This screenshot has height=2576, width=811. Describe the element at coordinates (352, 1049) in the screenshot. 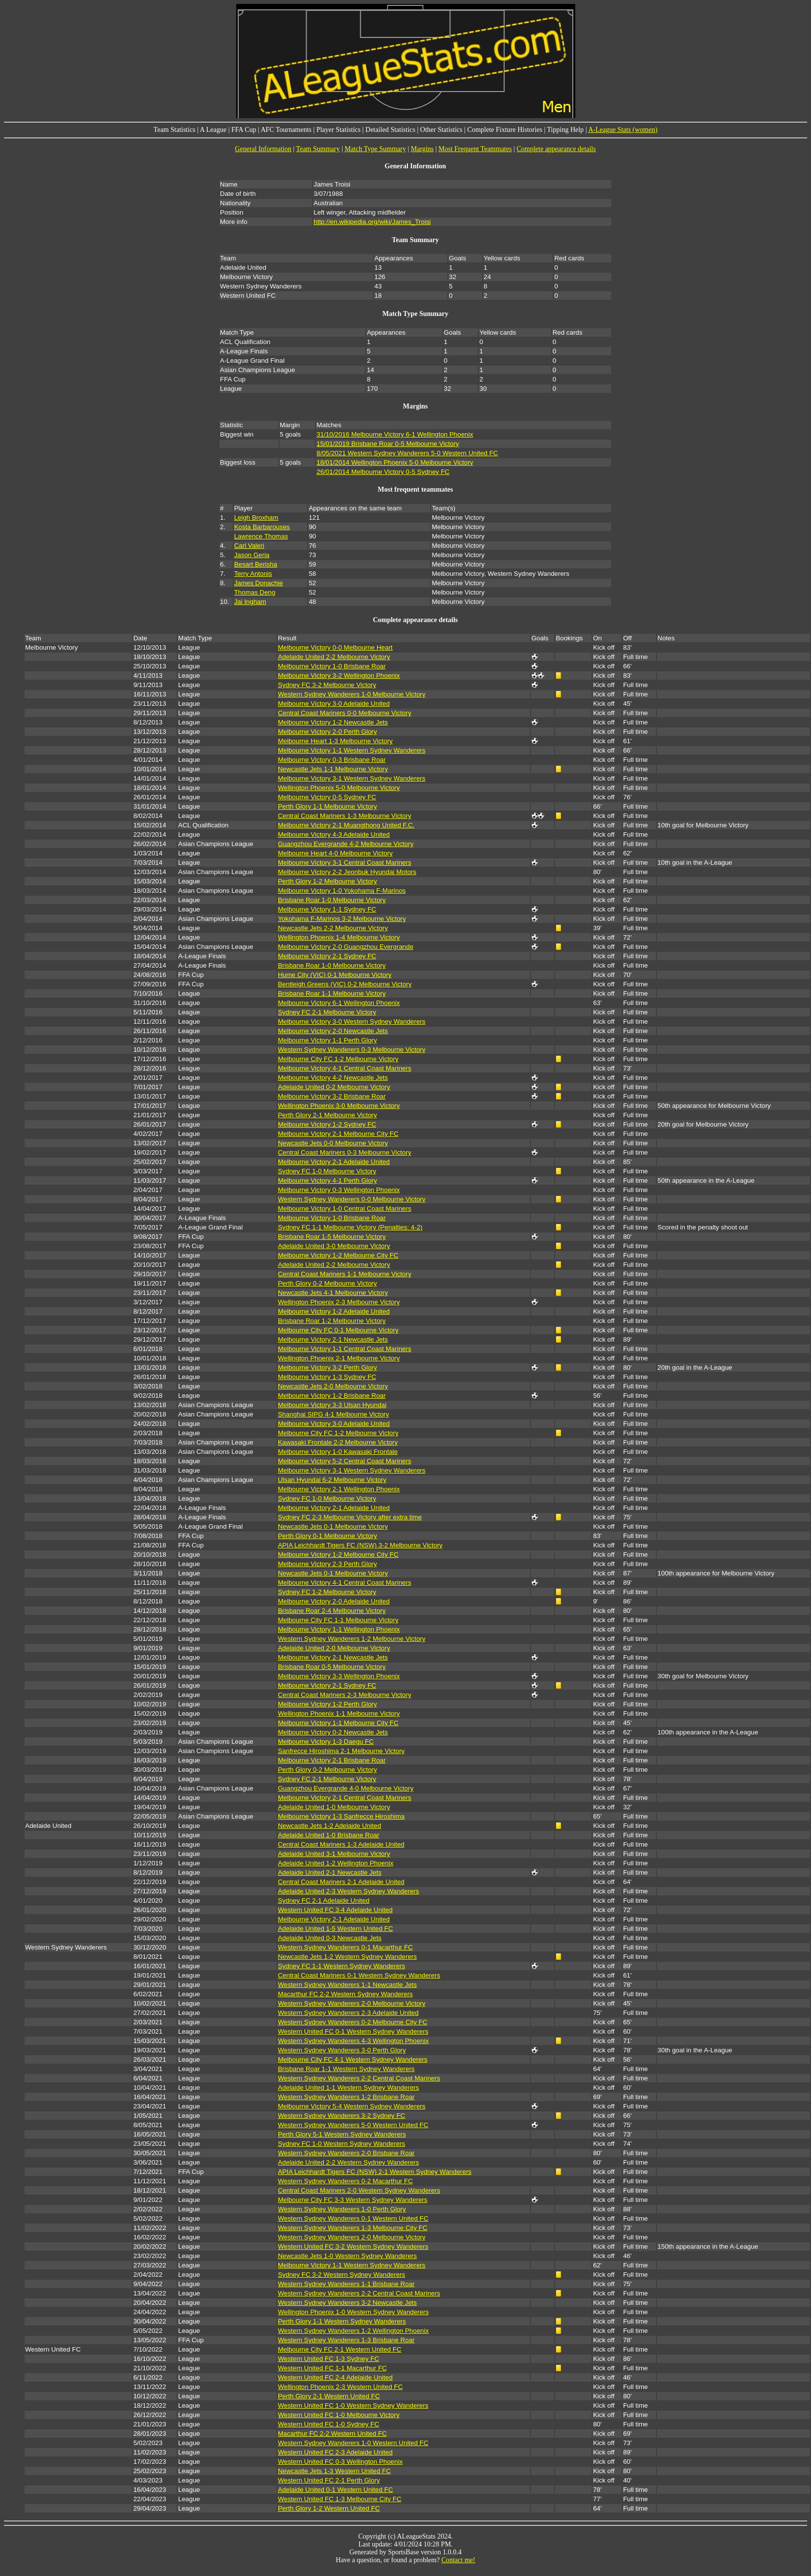

I see `Western Sydney Wanderers 0-3 Melbourne Victory` at that location.